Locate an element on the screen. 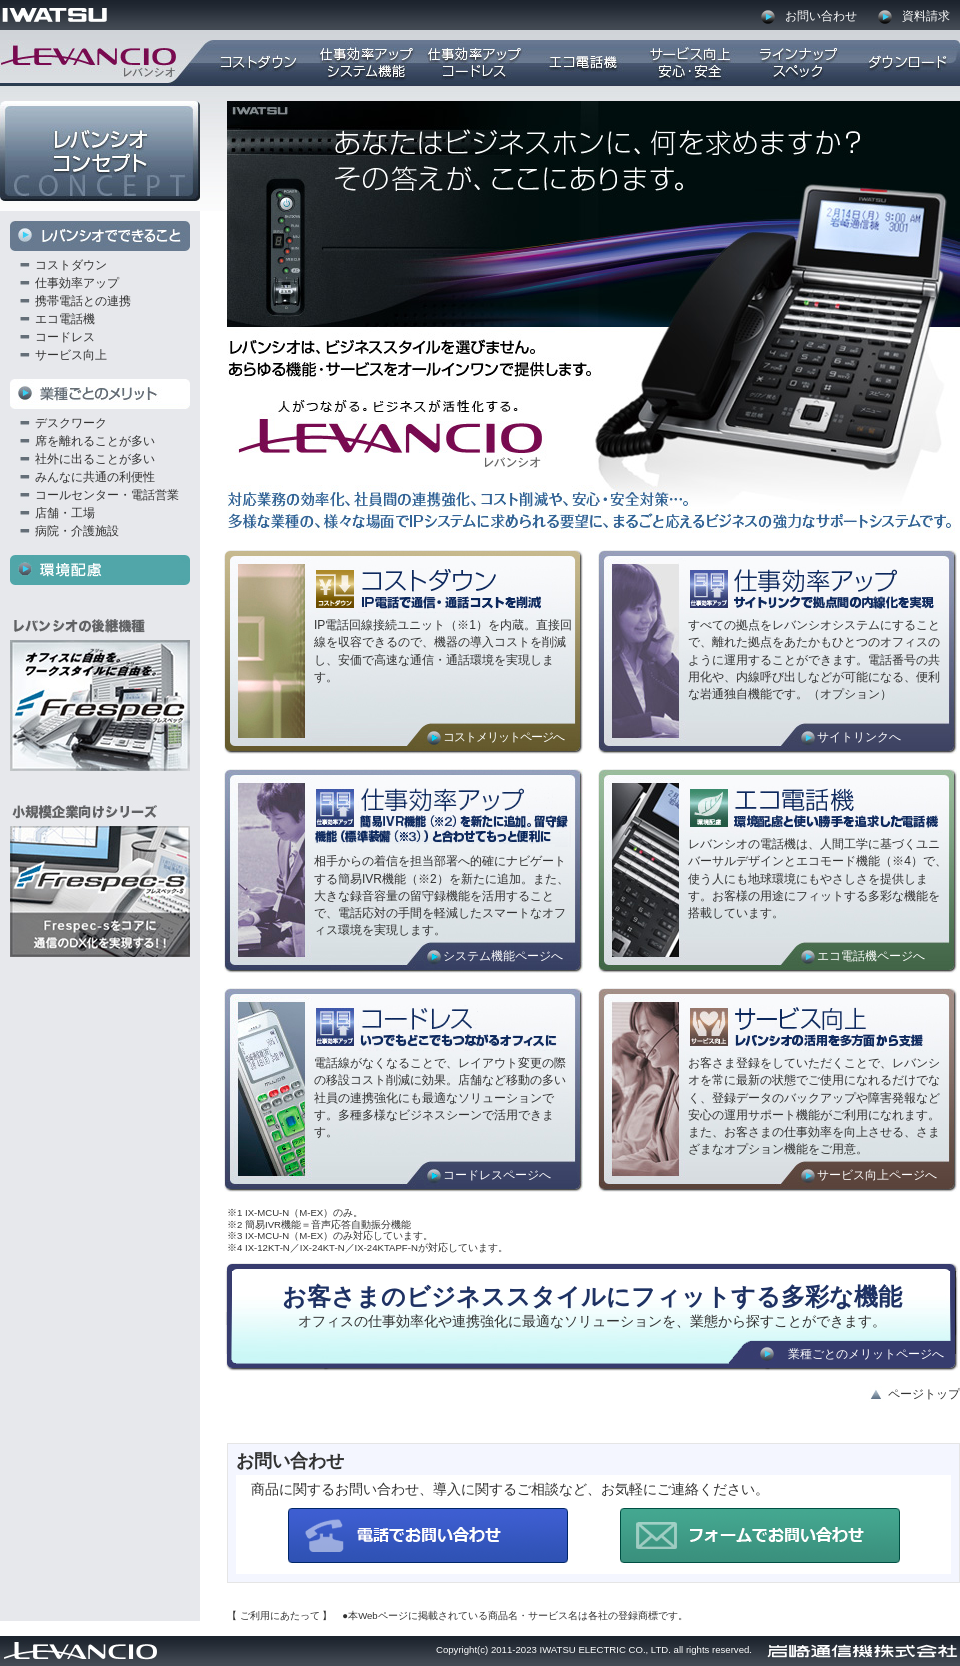 The image size is (960, 1666). みんなに共通の利便性 is located at coordinates (95, 477).